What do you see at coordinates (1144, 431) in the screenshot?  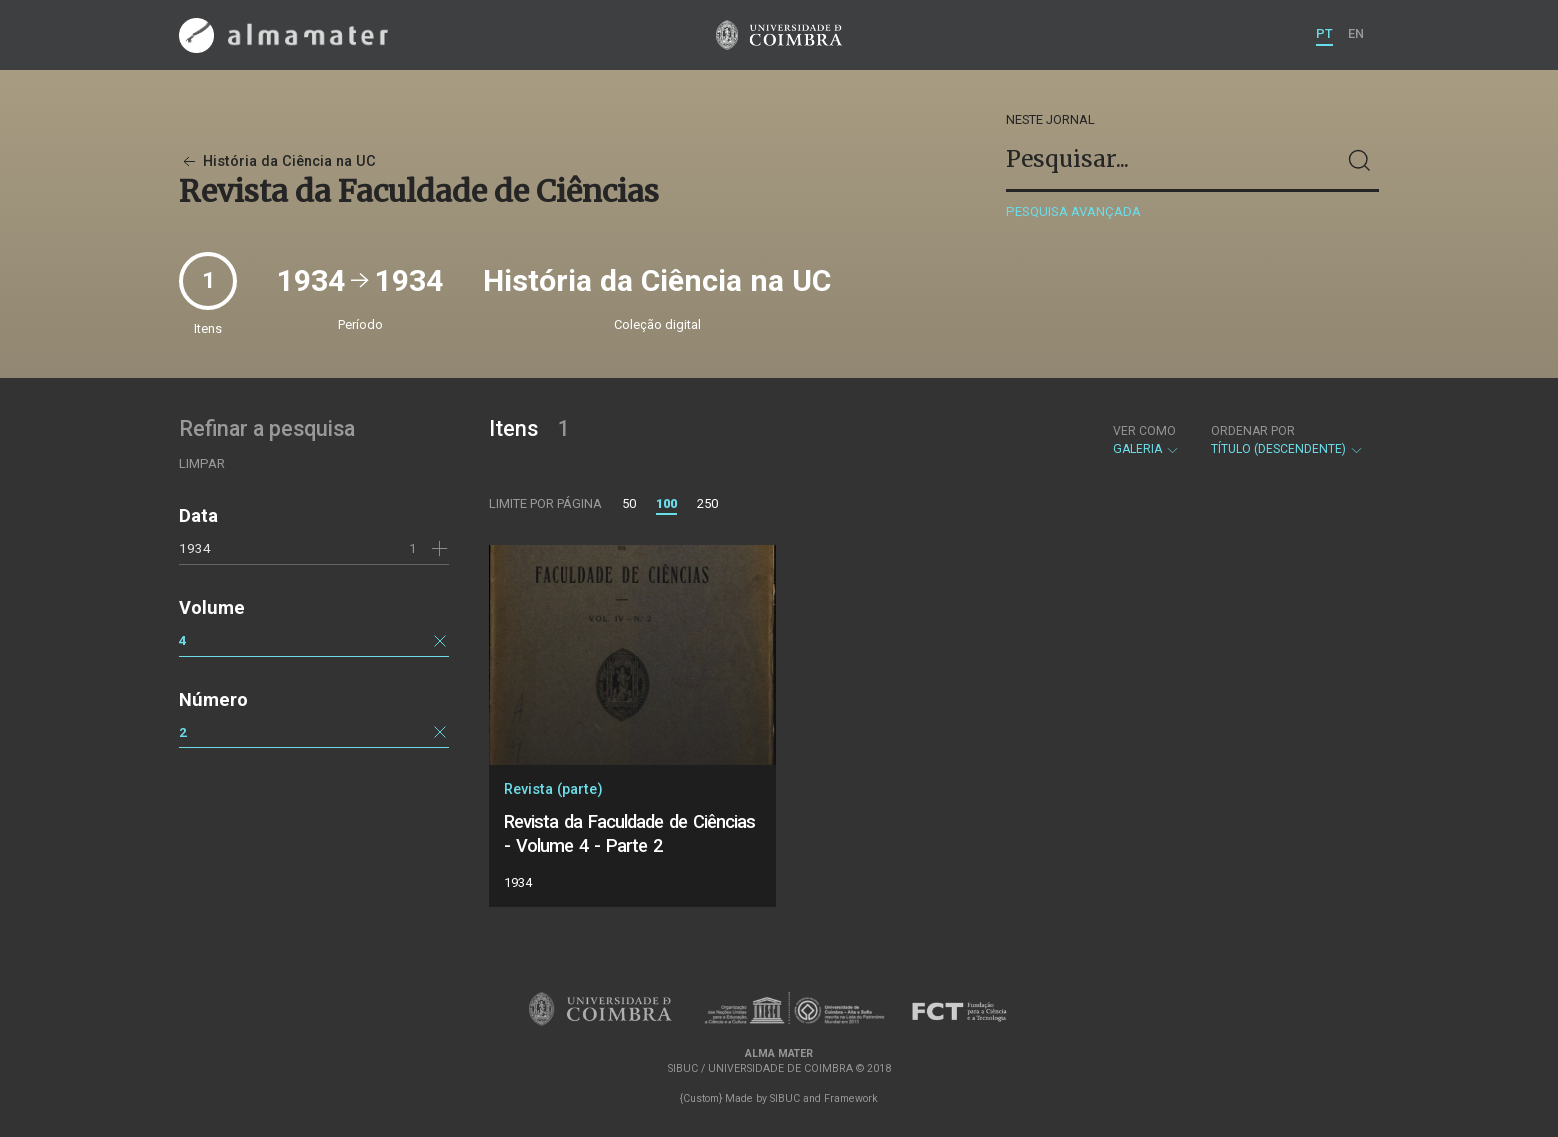 I see `Ver como` at bounding box center [1144, 431].